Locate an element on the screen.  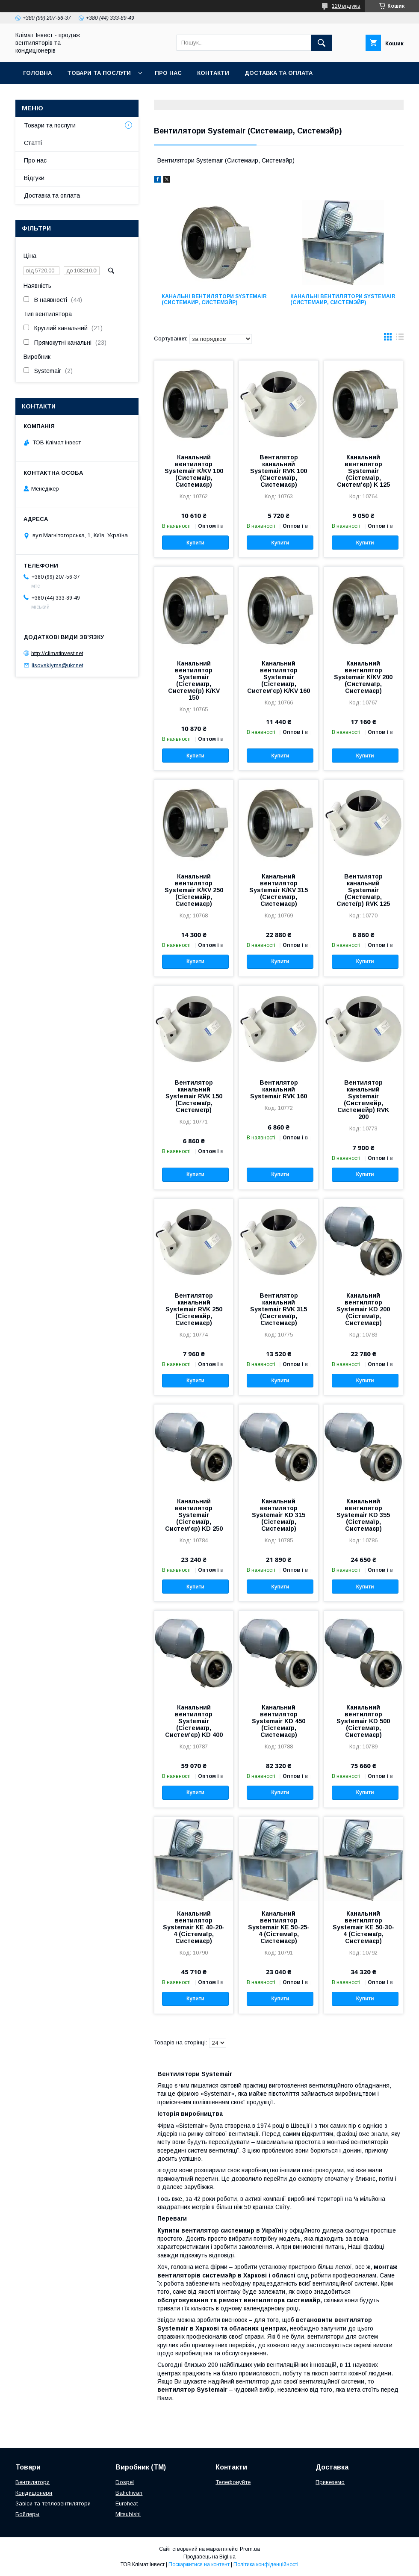
Відгуки is located at coordinates (34, 177).